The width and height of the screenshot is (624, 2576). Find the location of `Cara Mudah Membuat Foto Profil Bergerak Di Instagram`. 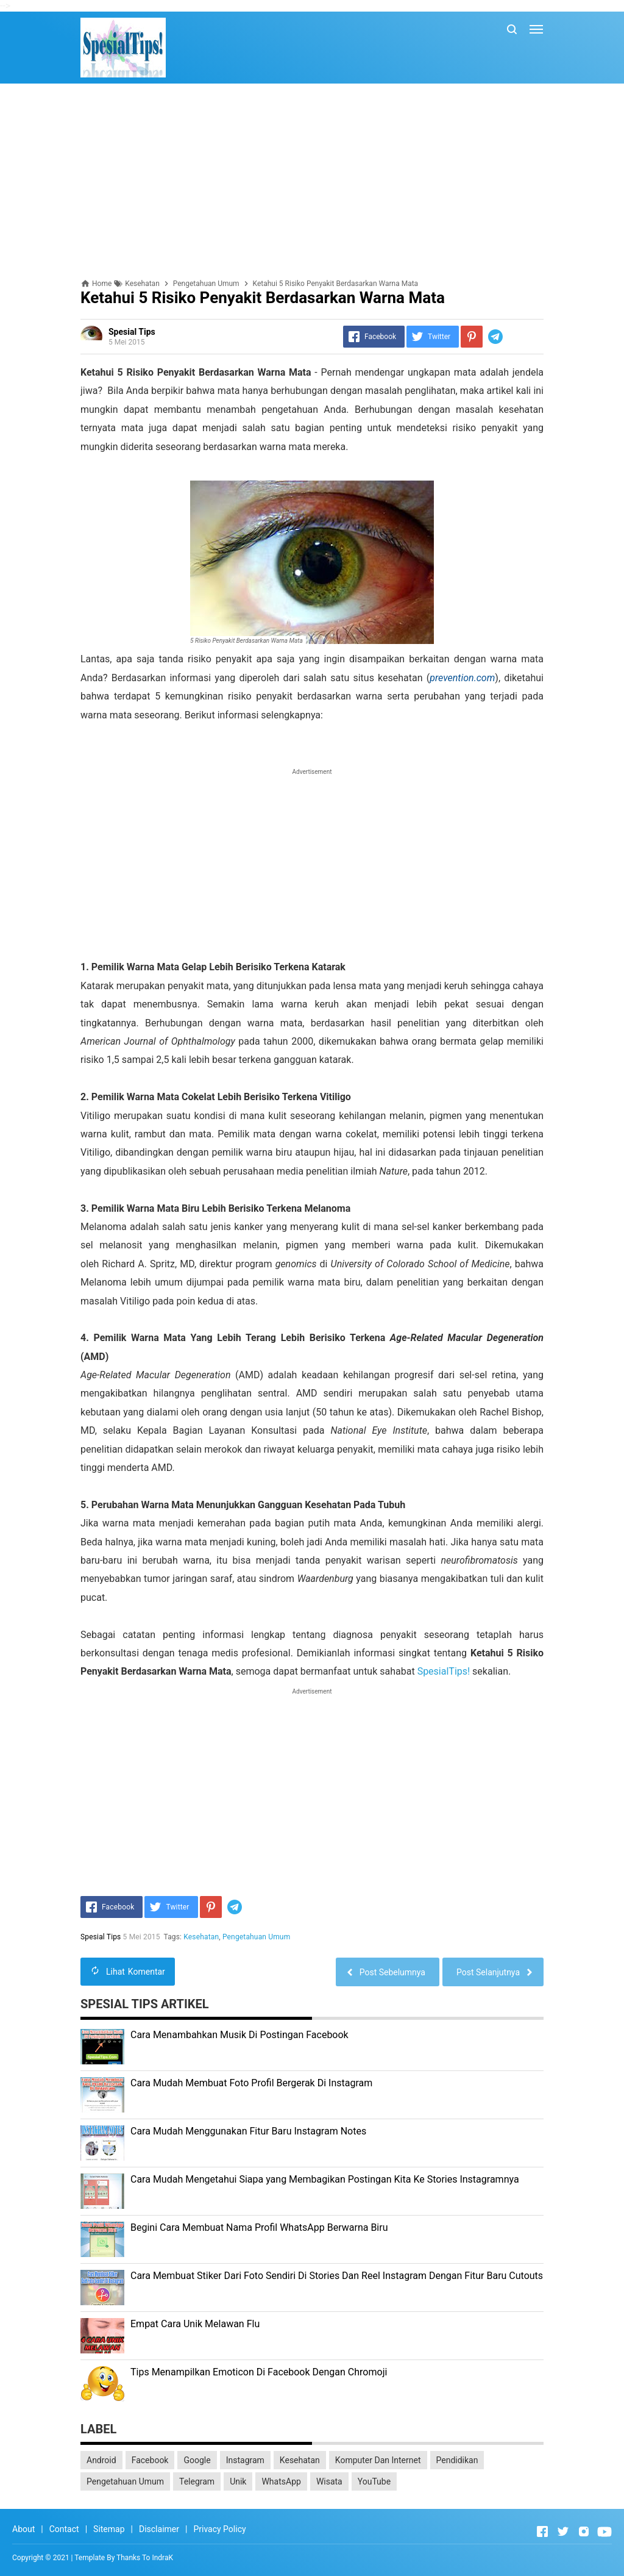

Cara Mudah Membuat Foto Profil Bergerak Di Instagram is located at coordinates (251, 2083).